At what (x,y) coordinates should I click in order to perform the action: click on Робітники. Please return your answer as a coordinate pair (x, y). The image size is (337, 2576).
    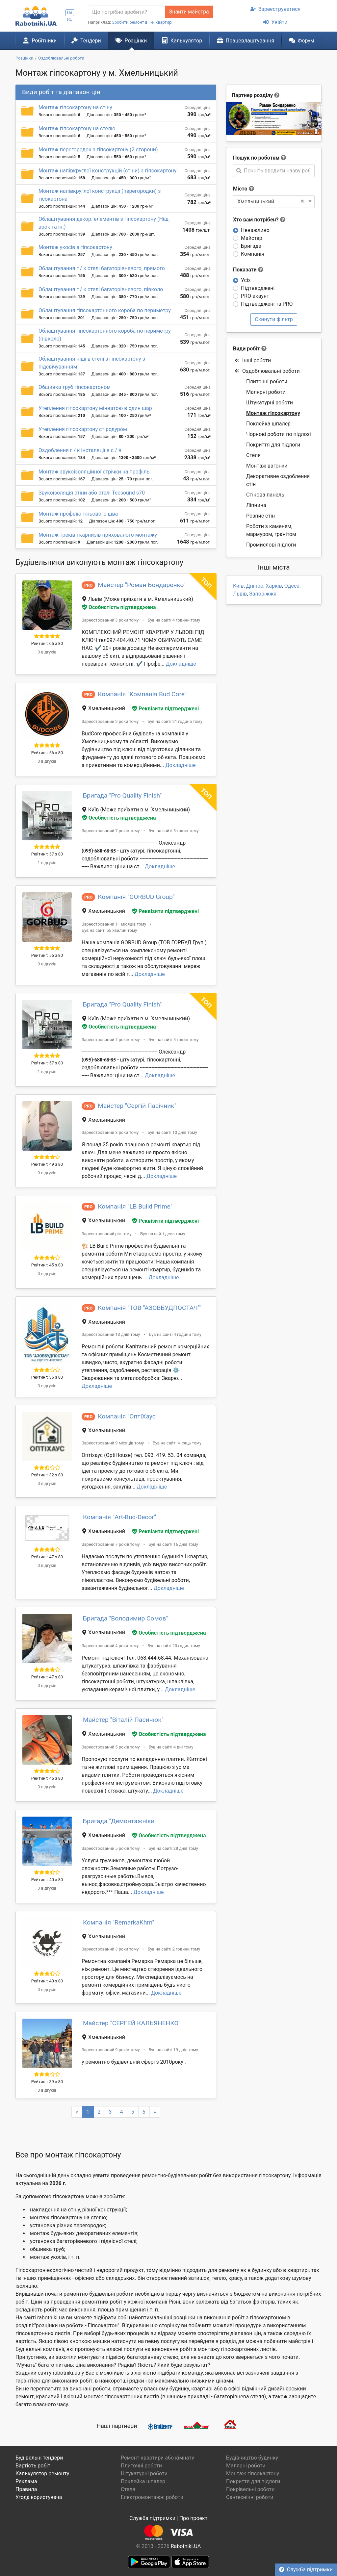
    Looking at the image, I should click on (40, 40).